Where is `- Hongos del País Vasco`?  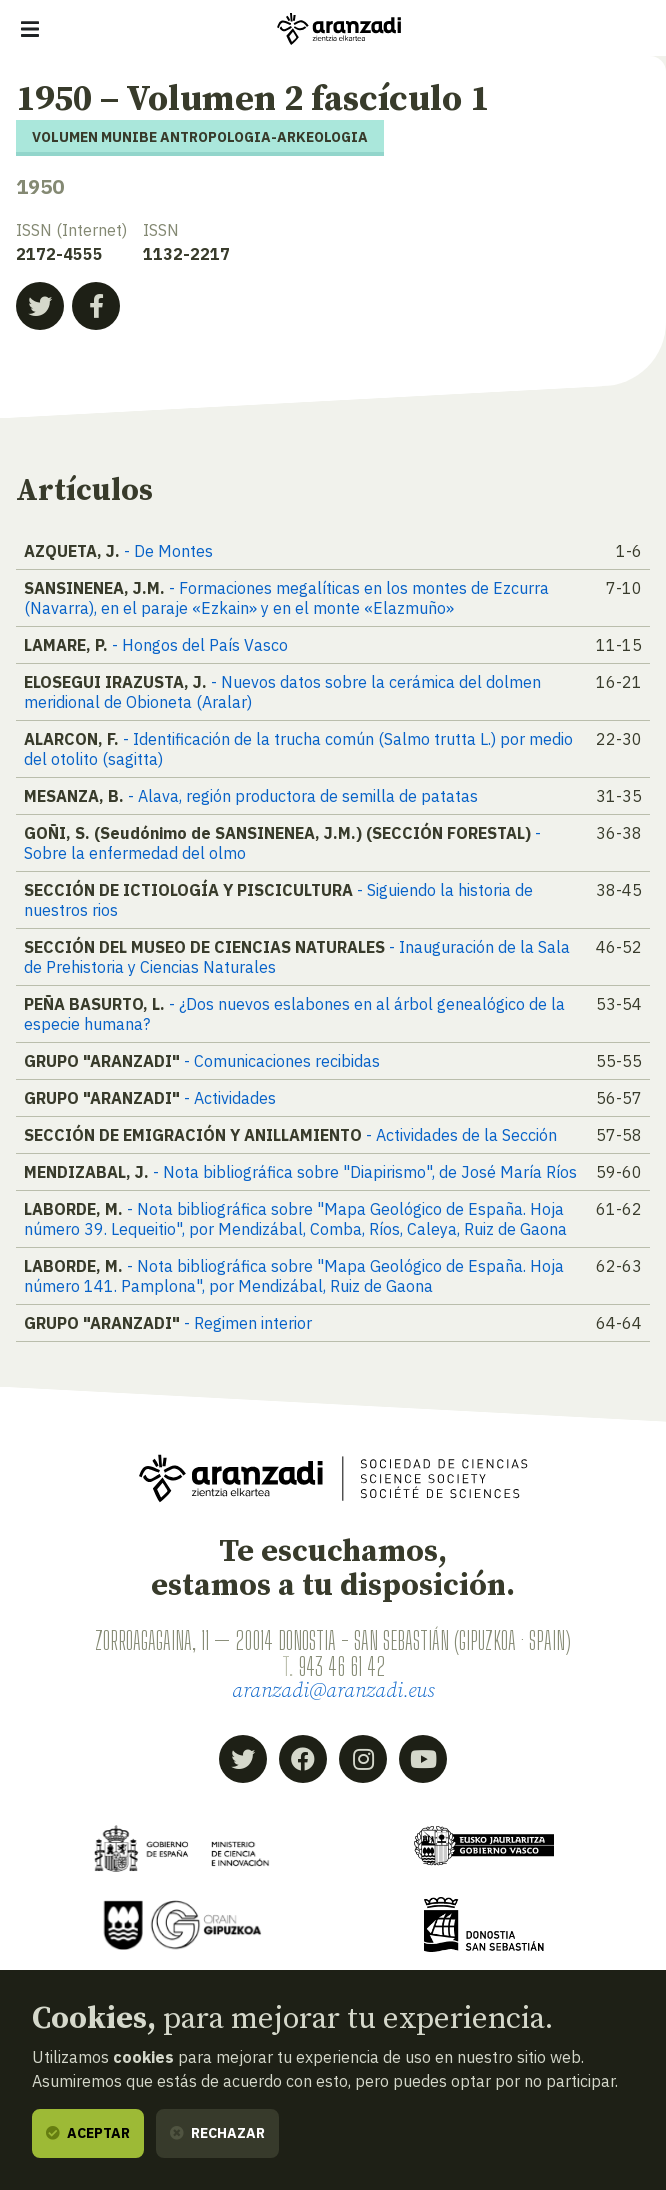
- Hongos del País Vasco is located at coordinates (200, 645).